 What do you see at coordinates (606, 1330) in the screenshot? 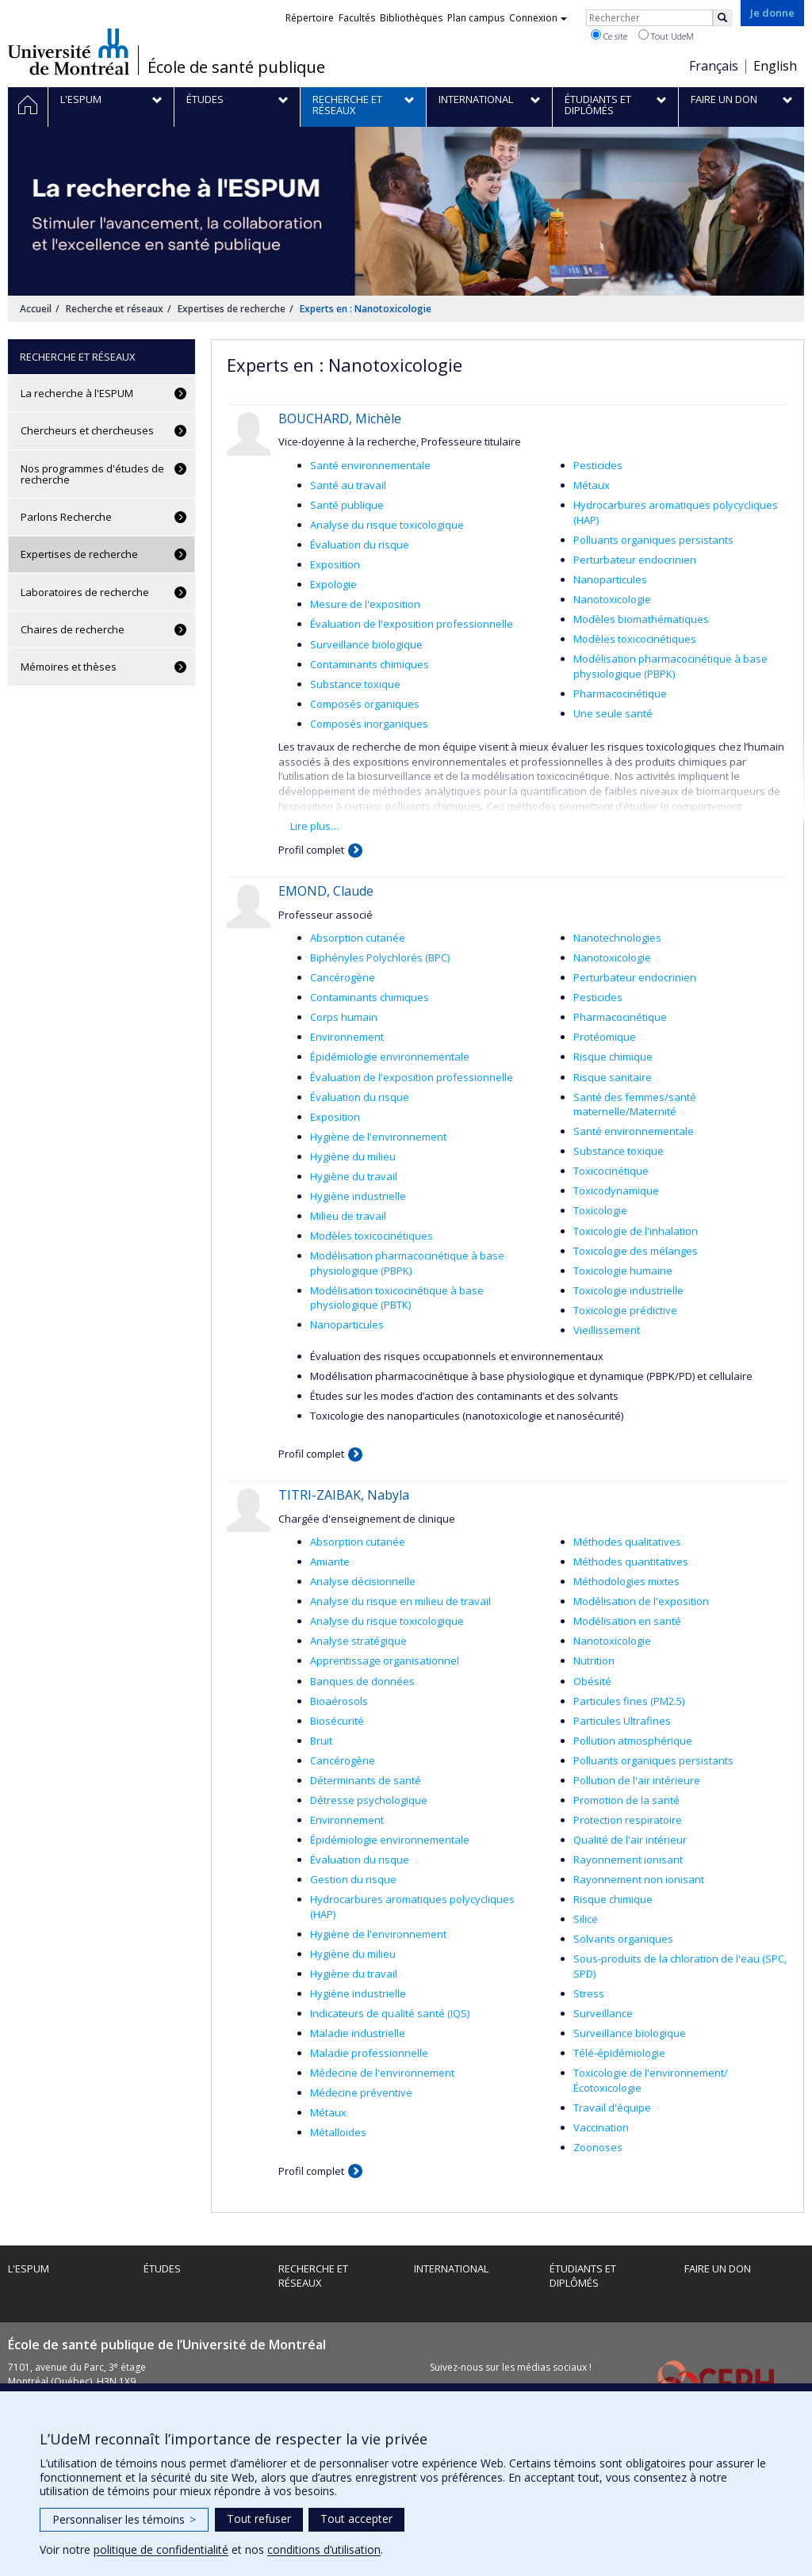
I see `Vieillissement` at bounding box center [606, 1330].